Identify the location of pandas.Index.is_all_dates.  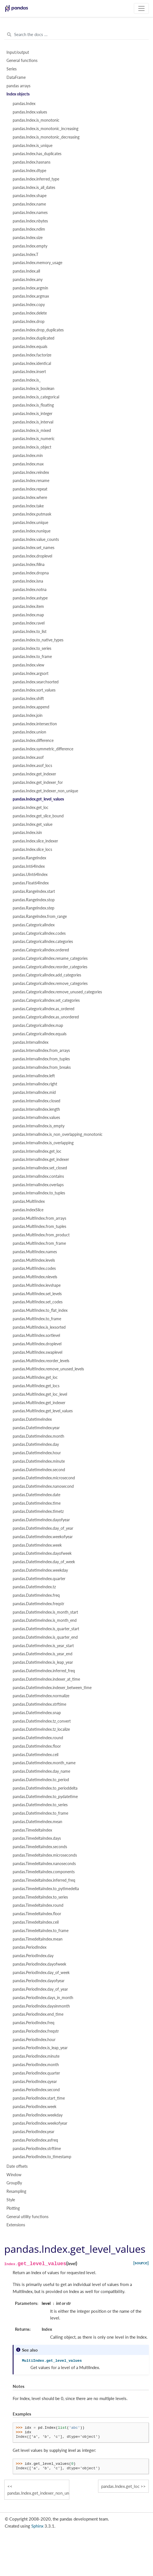
(34, 187).